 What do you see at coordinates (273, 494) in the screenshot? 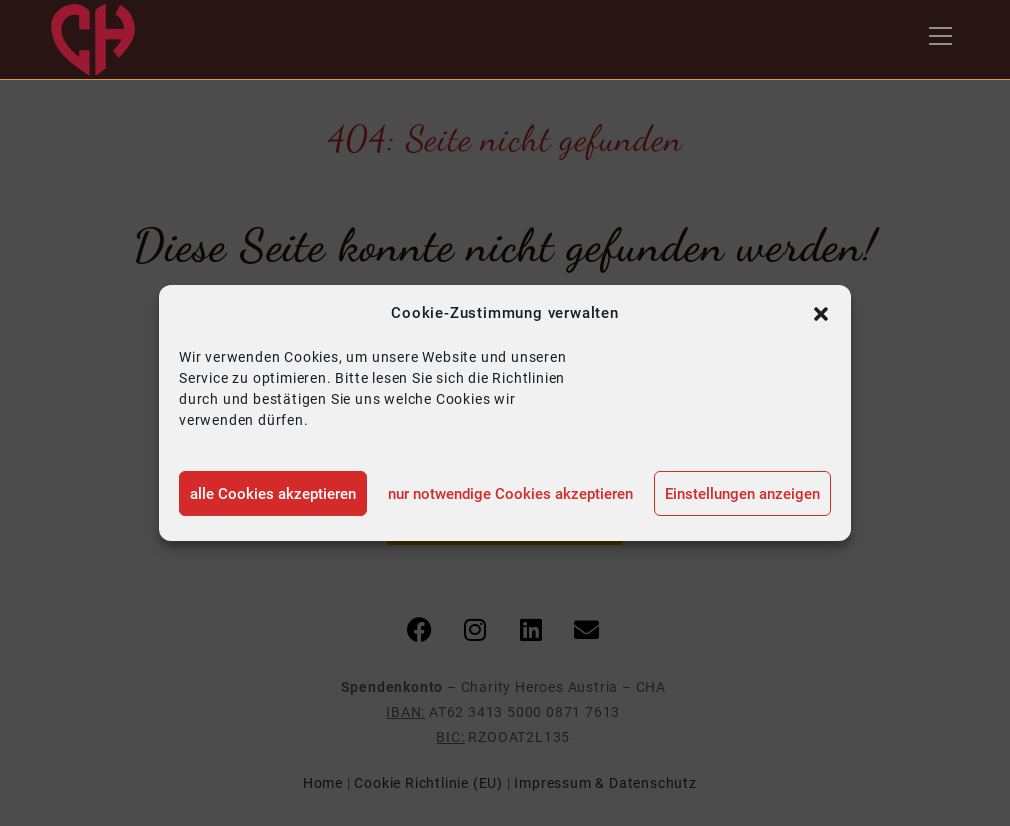
I see `alle Cookies akzeptieren` at bounding box center [273, 494].